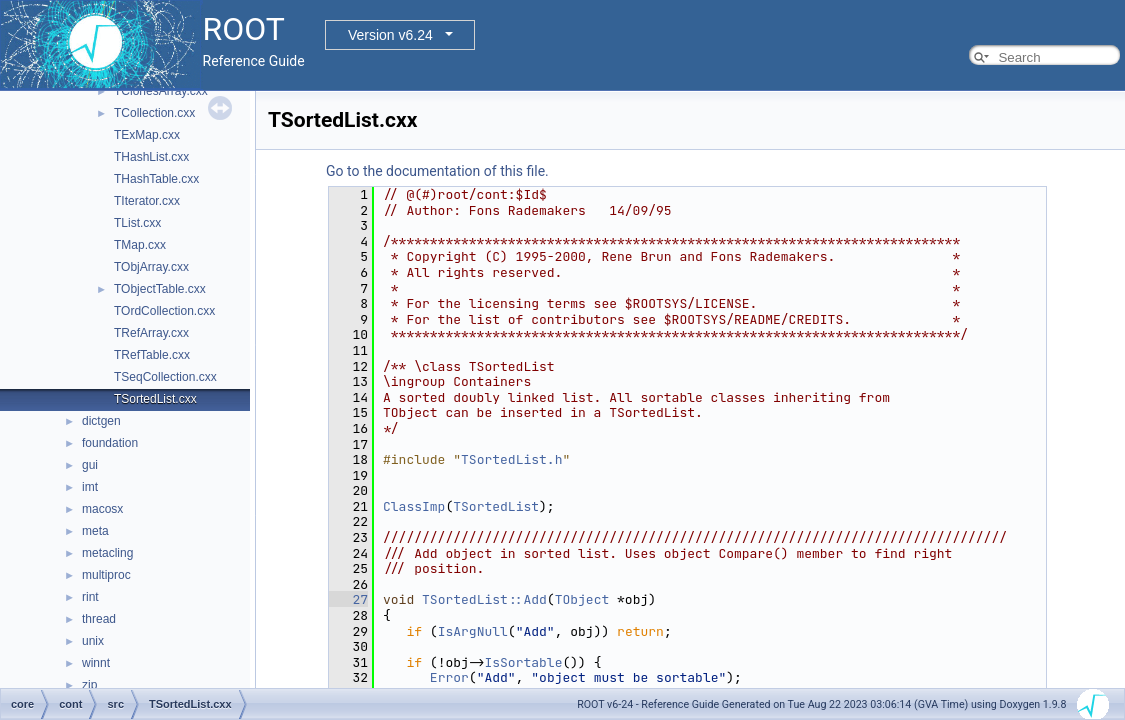 This screenshot has width=1125, height=720. Describe the element at coordinates (582, 599) in the screenshot. I see `TObject` at that location.